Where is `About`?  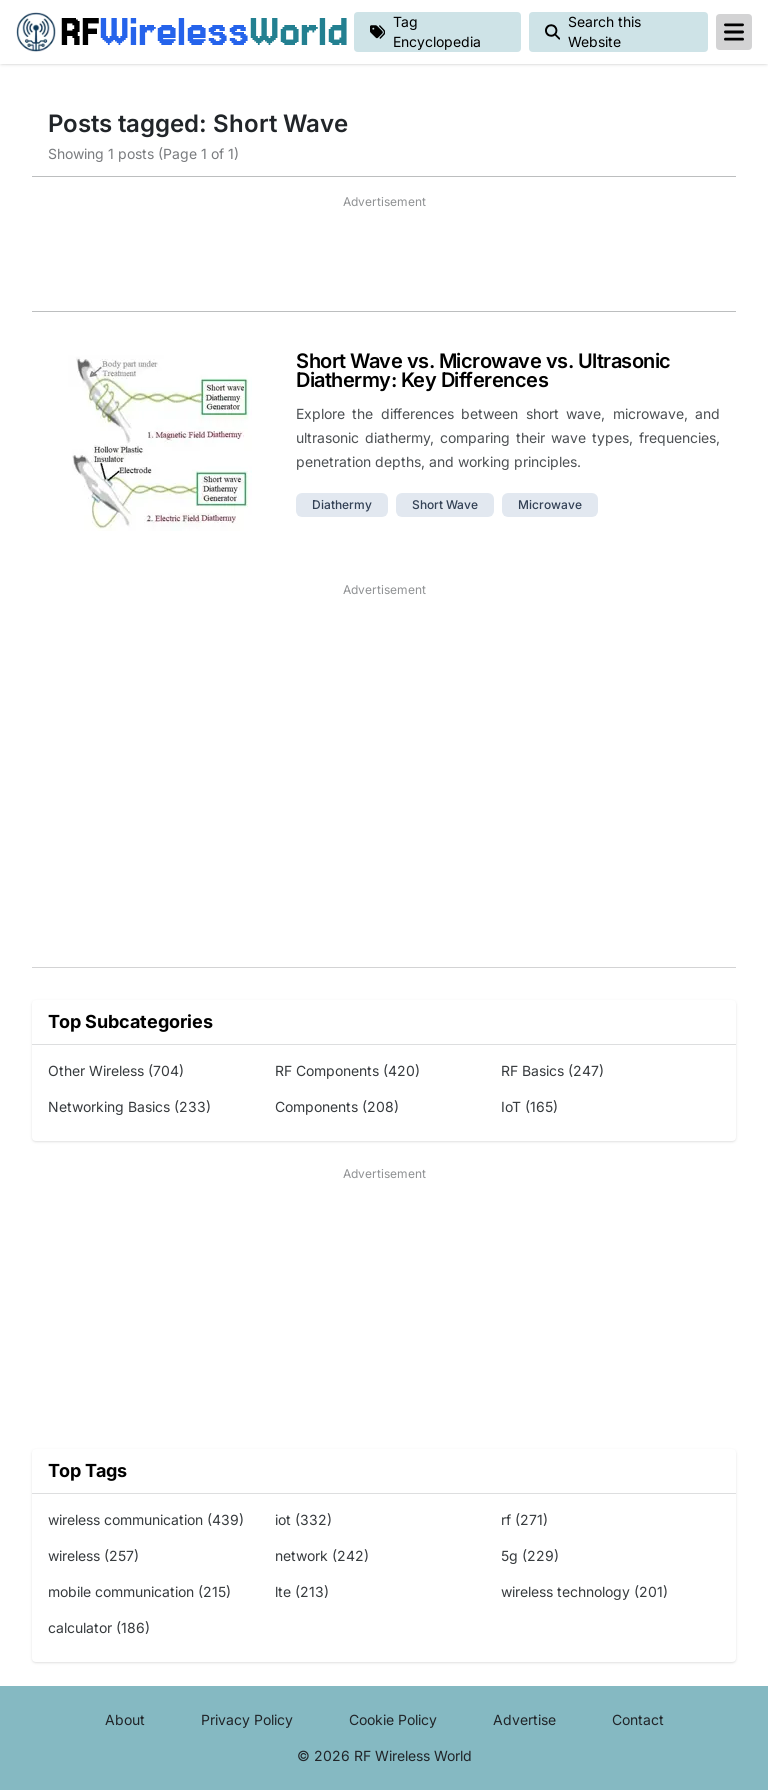 About is located at coordinates (125, 1719).